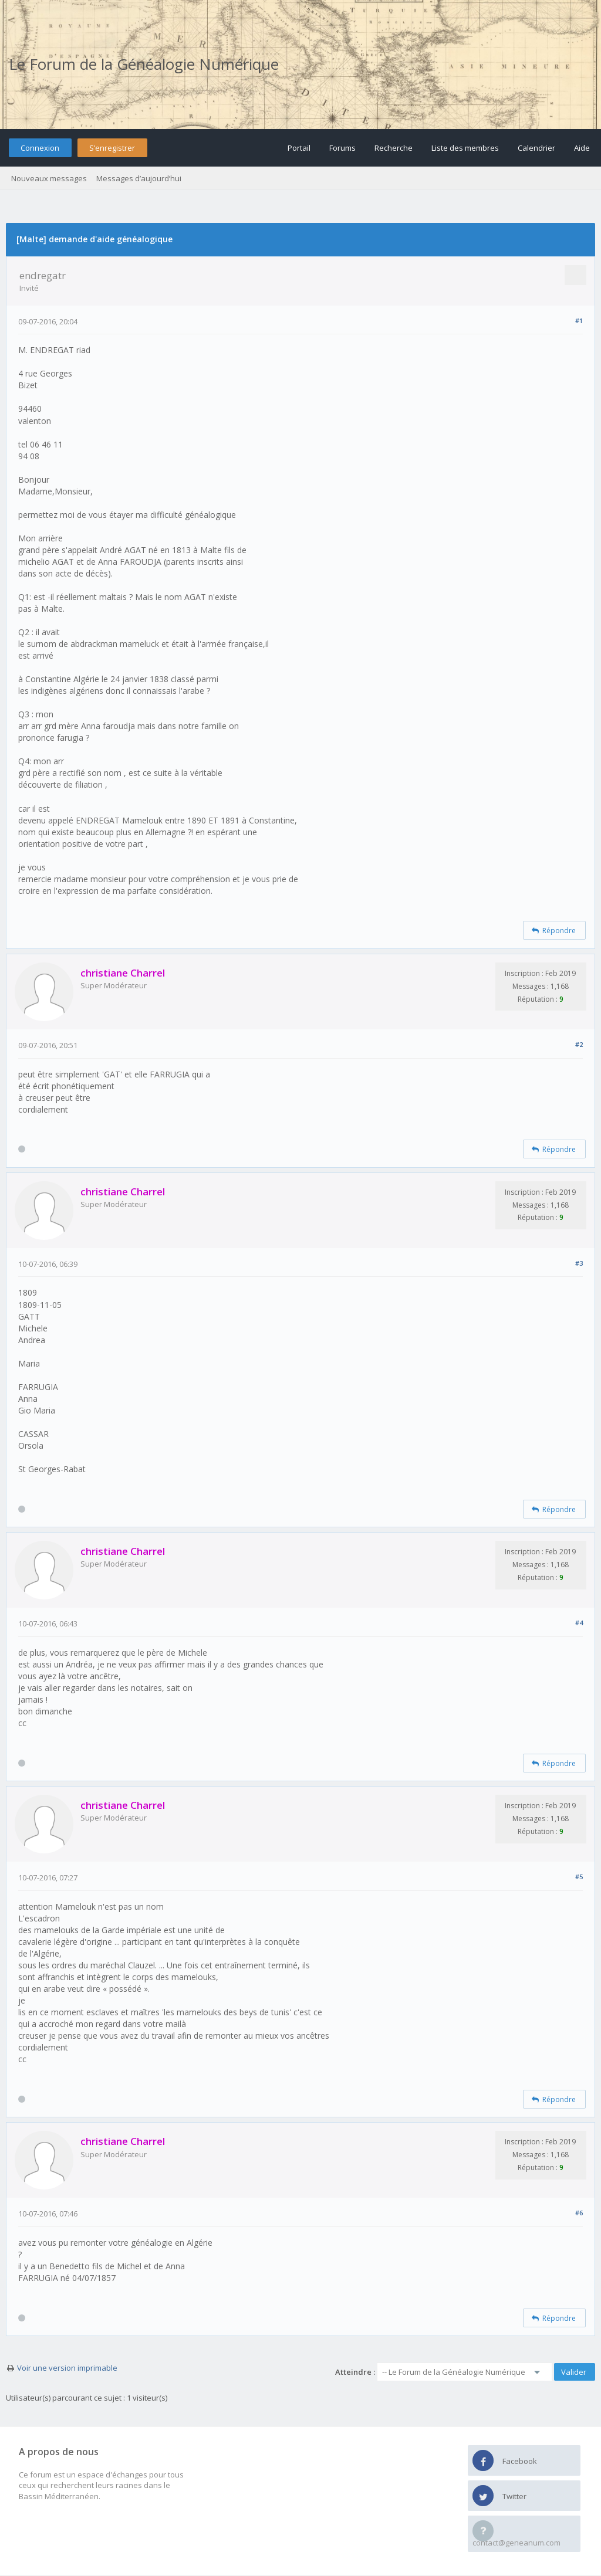 Image resolution: width=601 pixels, height=2576 pixels. I want to click on Voir une version imprimable, so click(67, 2368).